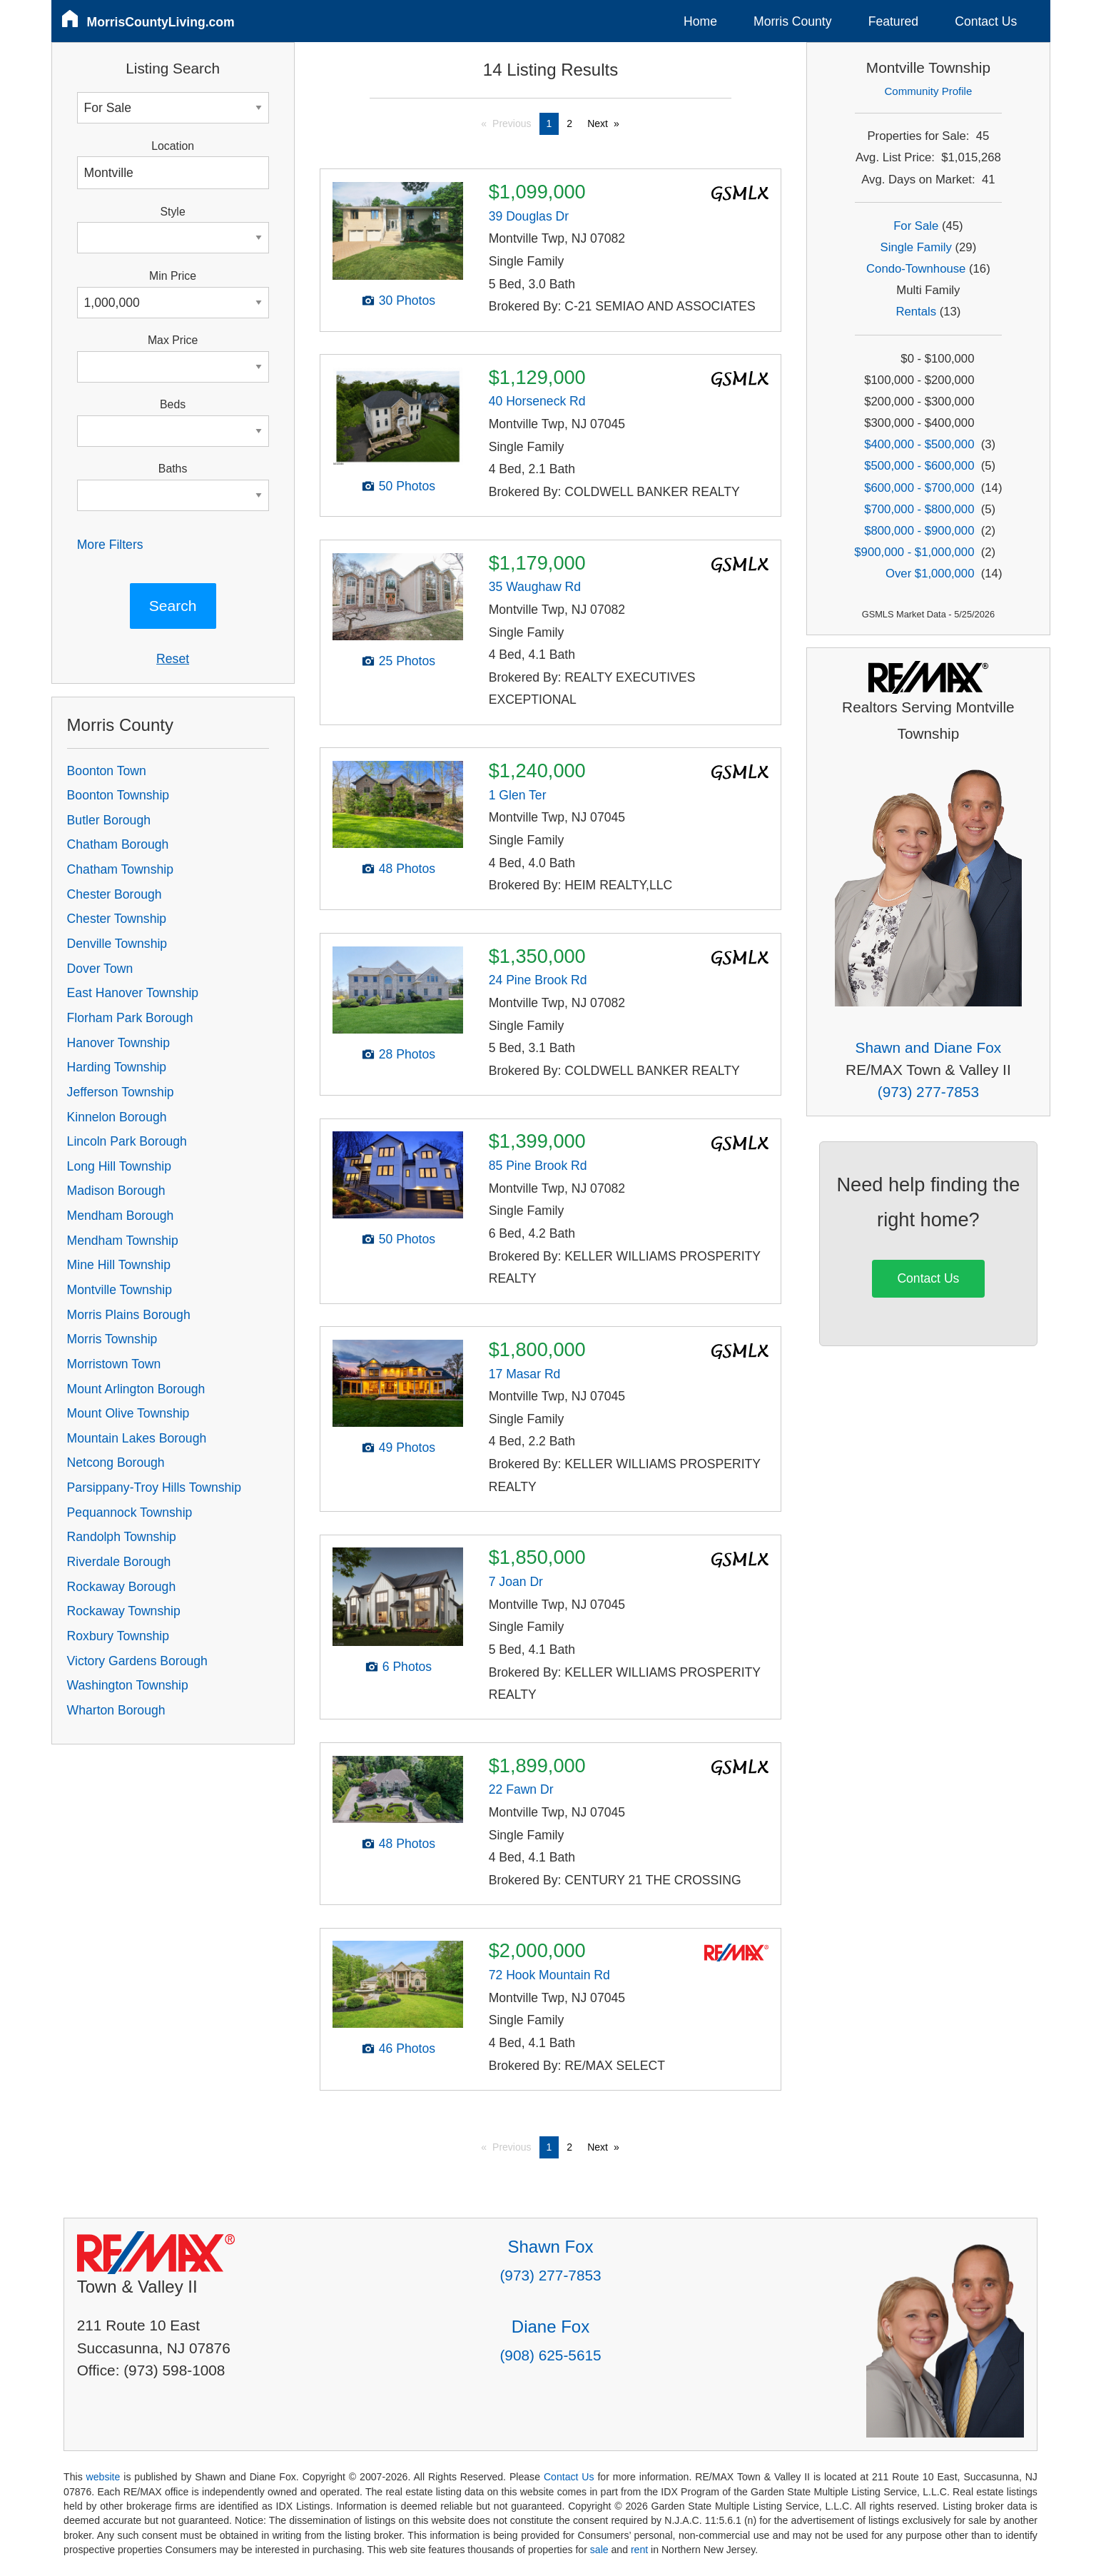 Image resolution: width=1101 pixels, height=2576 pixels. What do you see at coordinates (915, 311) in the screenshot?
I see `Rentals` at bounding box center [915, 311].